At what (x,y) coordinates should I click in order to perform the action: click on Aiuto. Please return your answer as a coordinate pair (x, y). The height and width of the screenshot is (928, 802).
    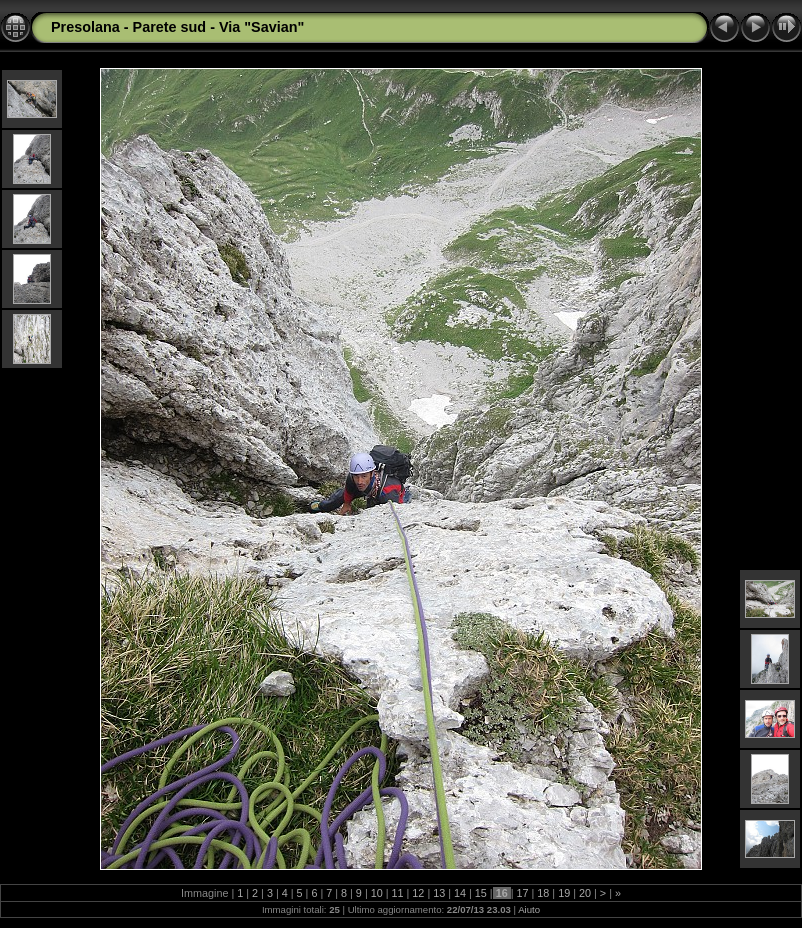
    Looking at the image, I should click on (529, 909).